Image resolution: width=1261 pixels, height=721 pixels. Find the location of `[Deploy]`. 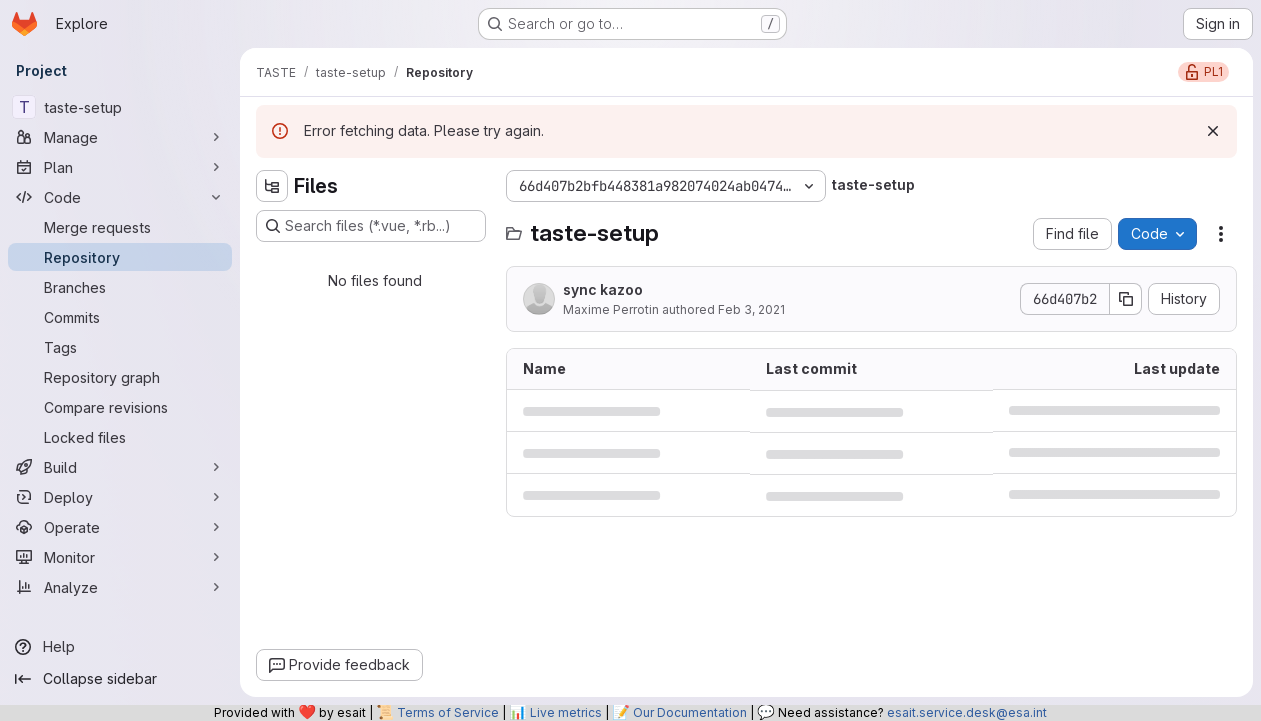

[Deploy] is located at coordinates (120, 497).